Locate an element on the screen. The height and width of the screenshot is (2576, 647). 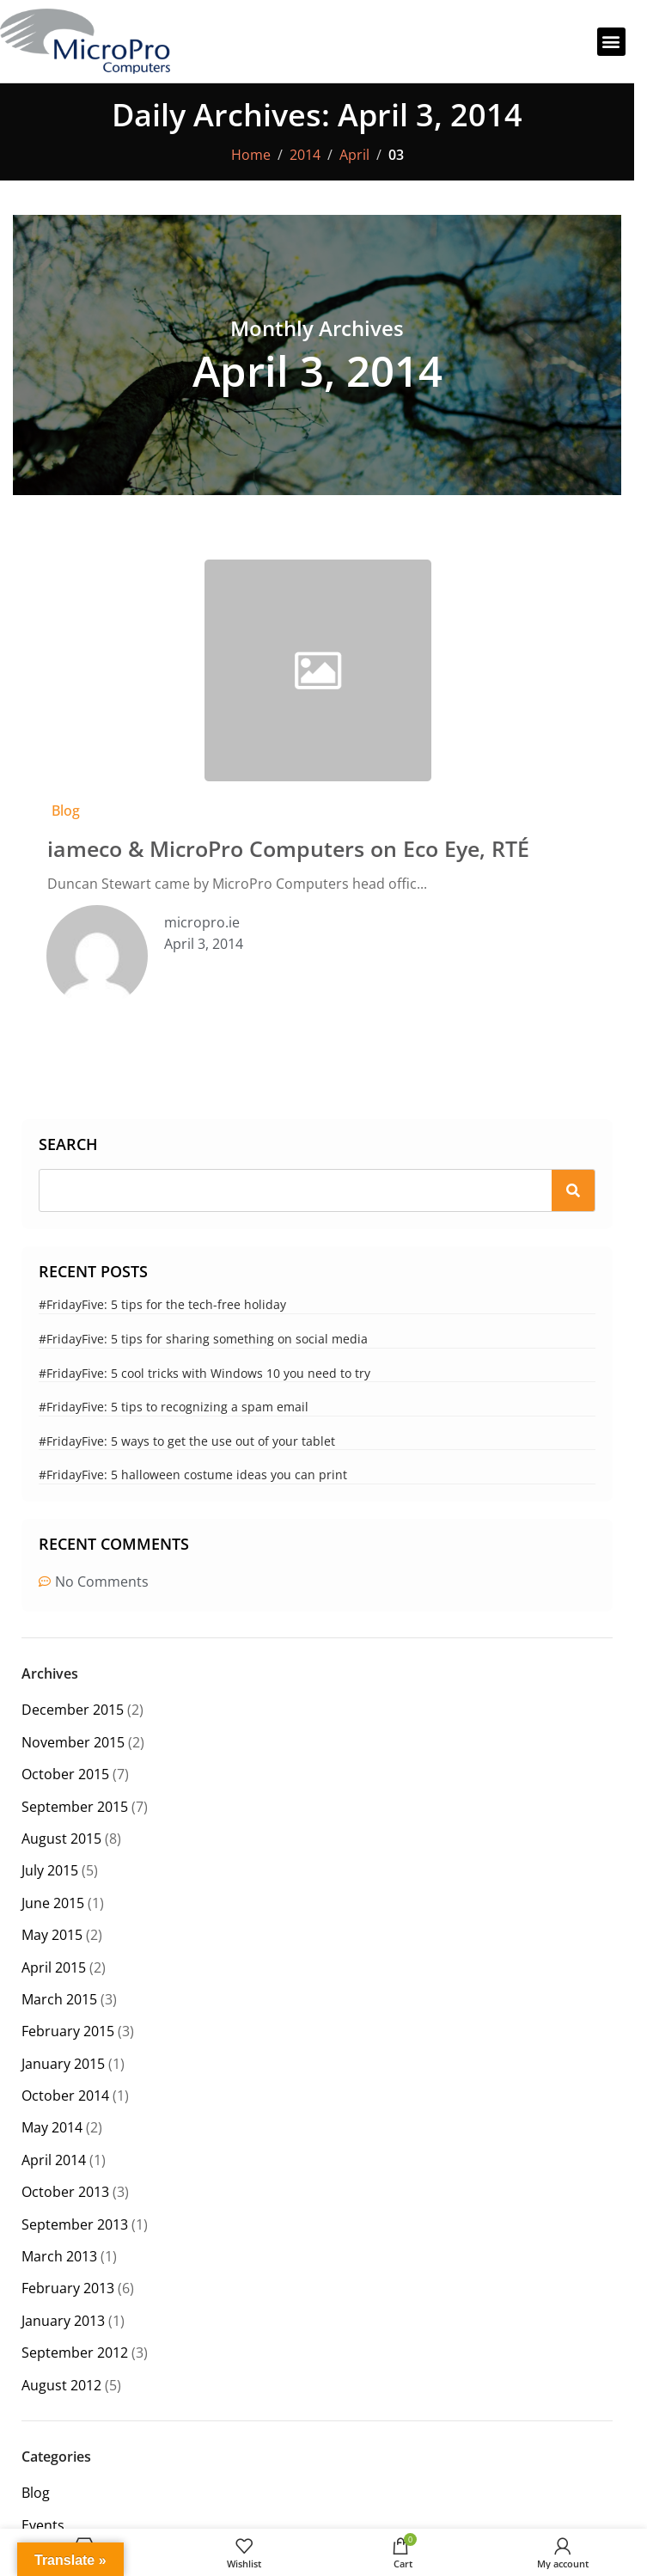
#FridayFive: 5 tips for the tech-free holiday is located at coordinates (162, 1304).